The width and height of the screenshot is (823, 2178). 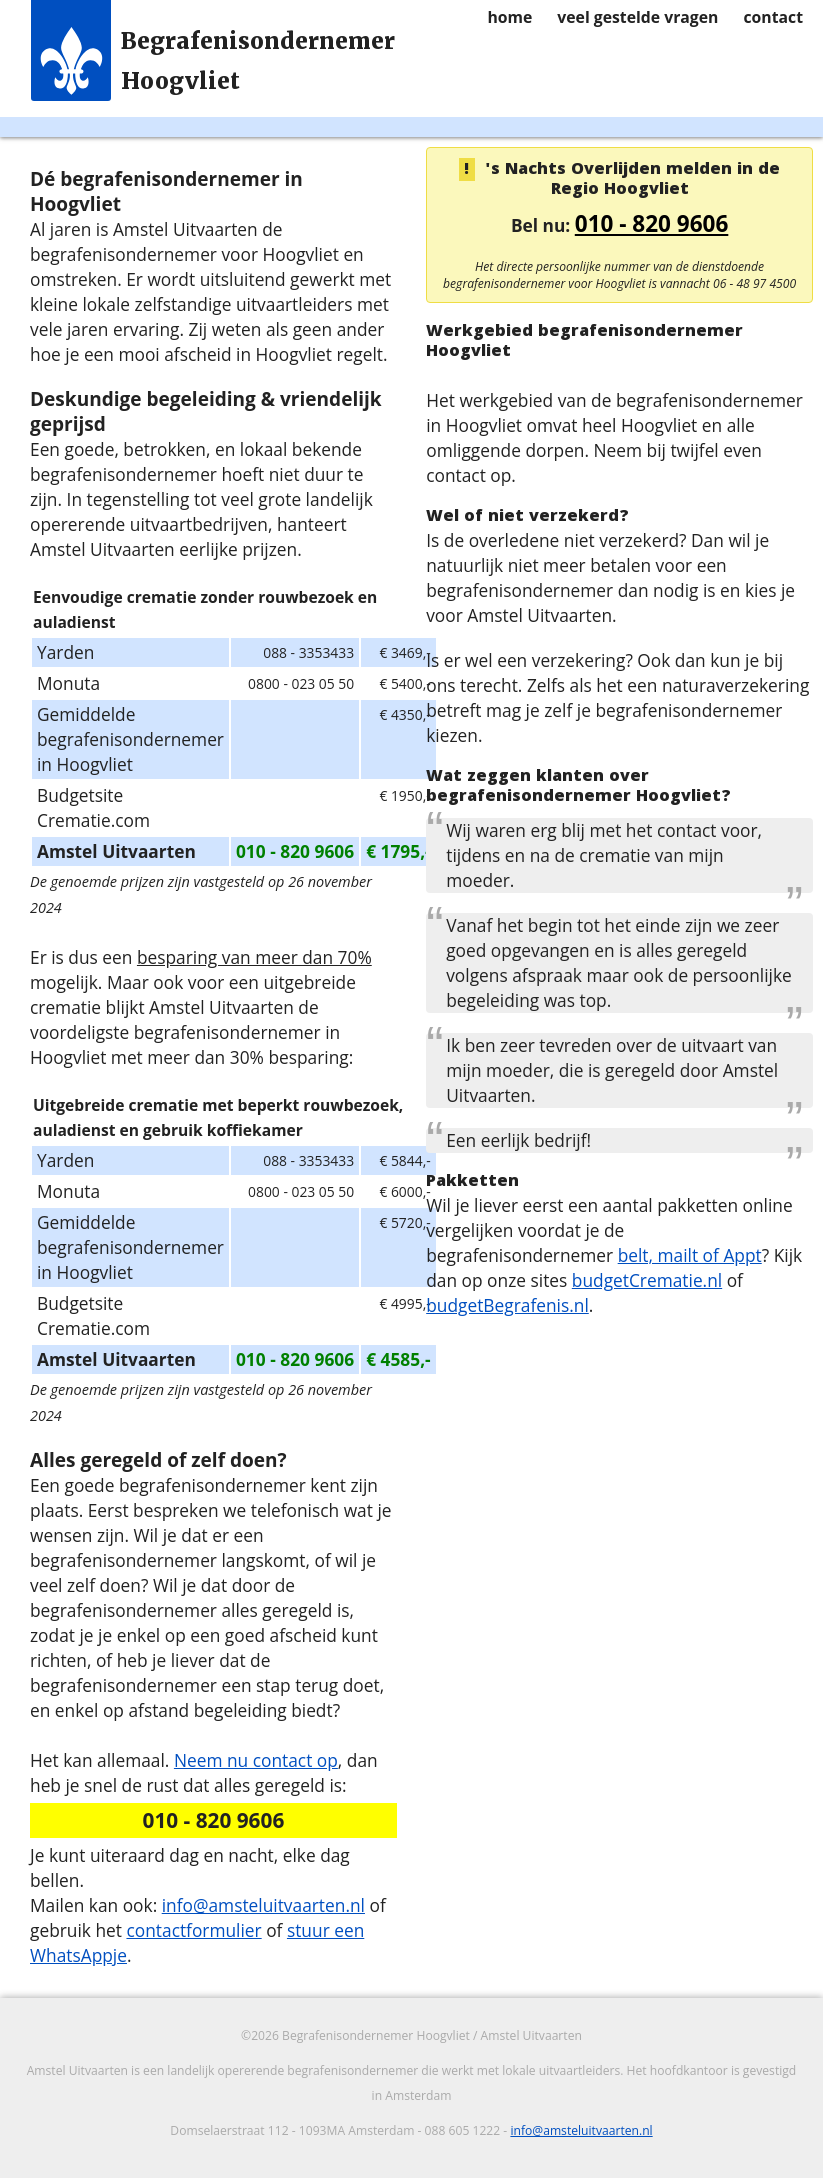 What do you see at coordinates (507, 1305) in the screenshot?
I see `budgetBegrafenis.nl` at bounding box center [507, 1305].